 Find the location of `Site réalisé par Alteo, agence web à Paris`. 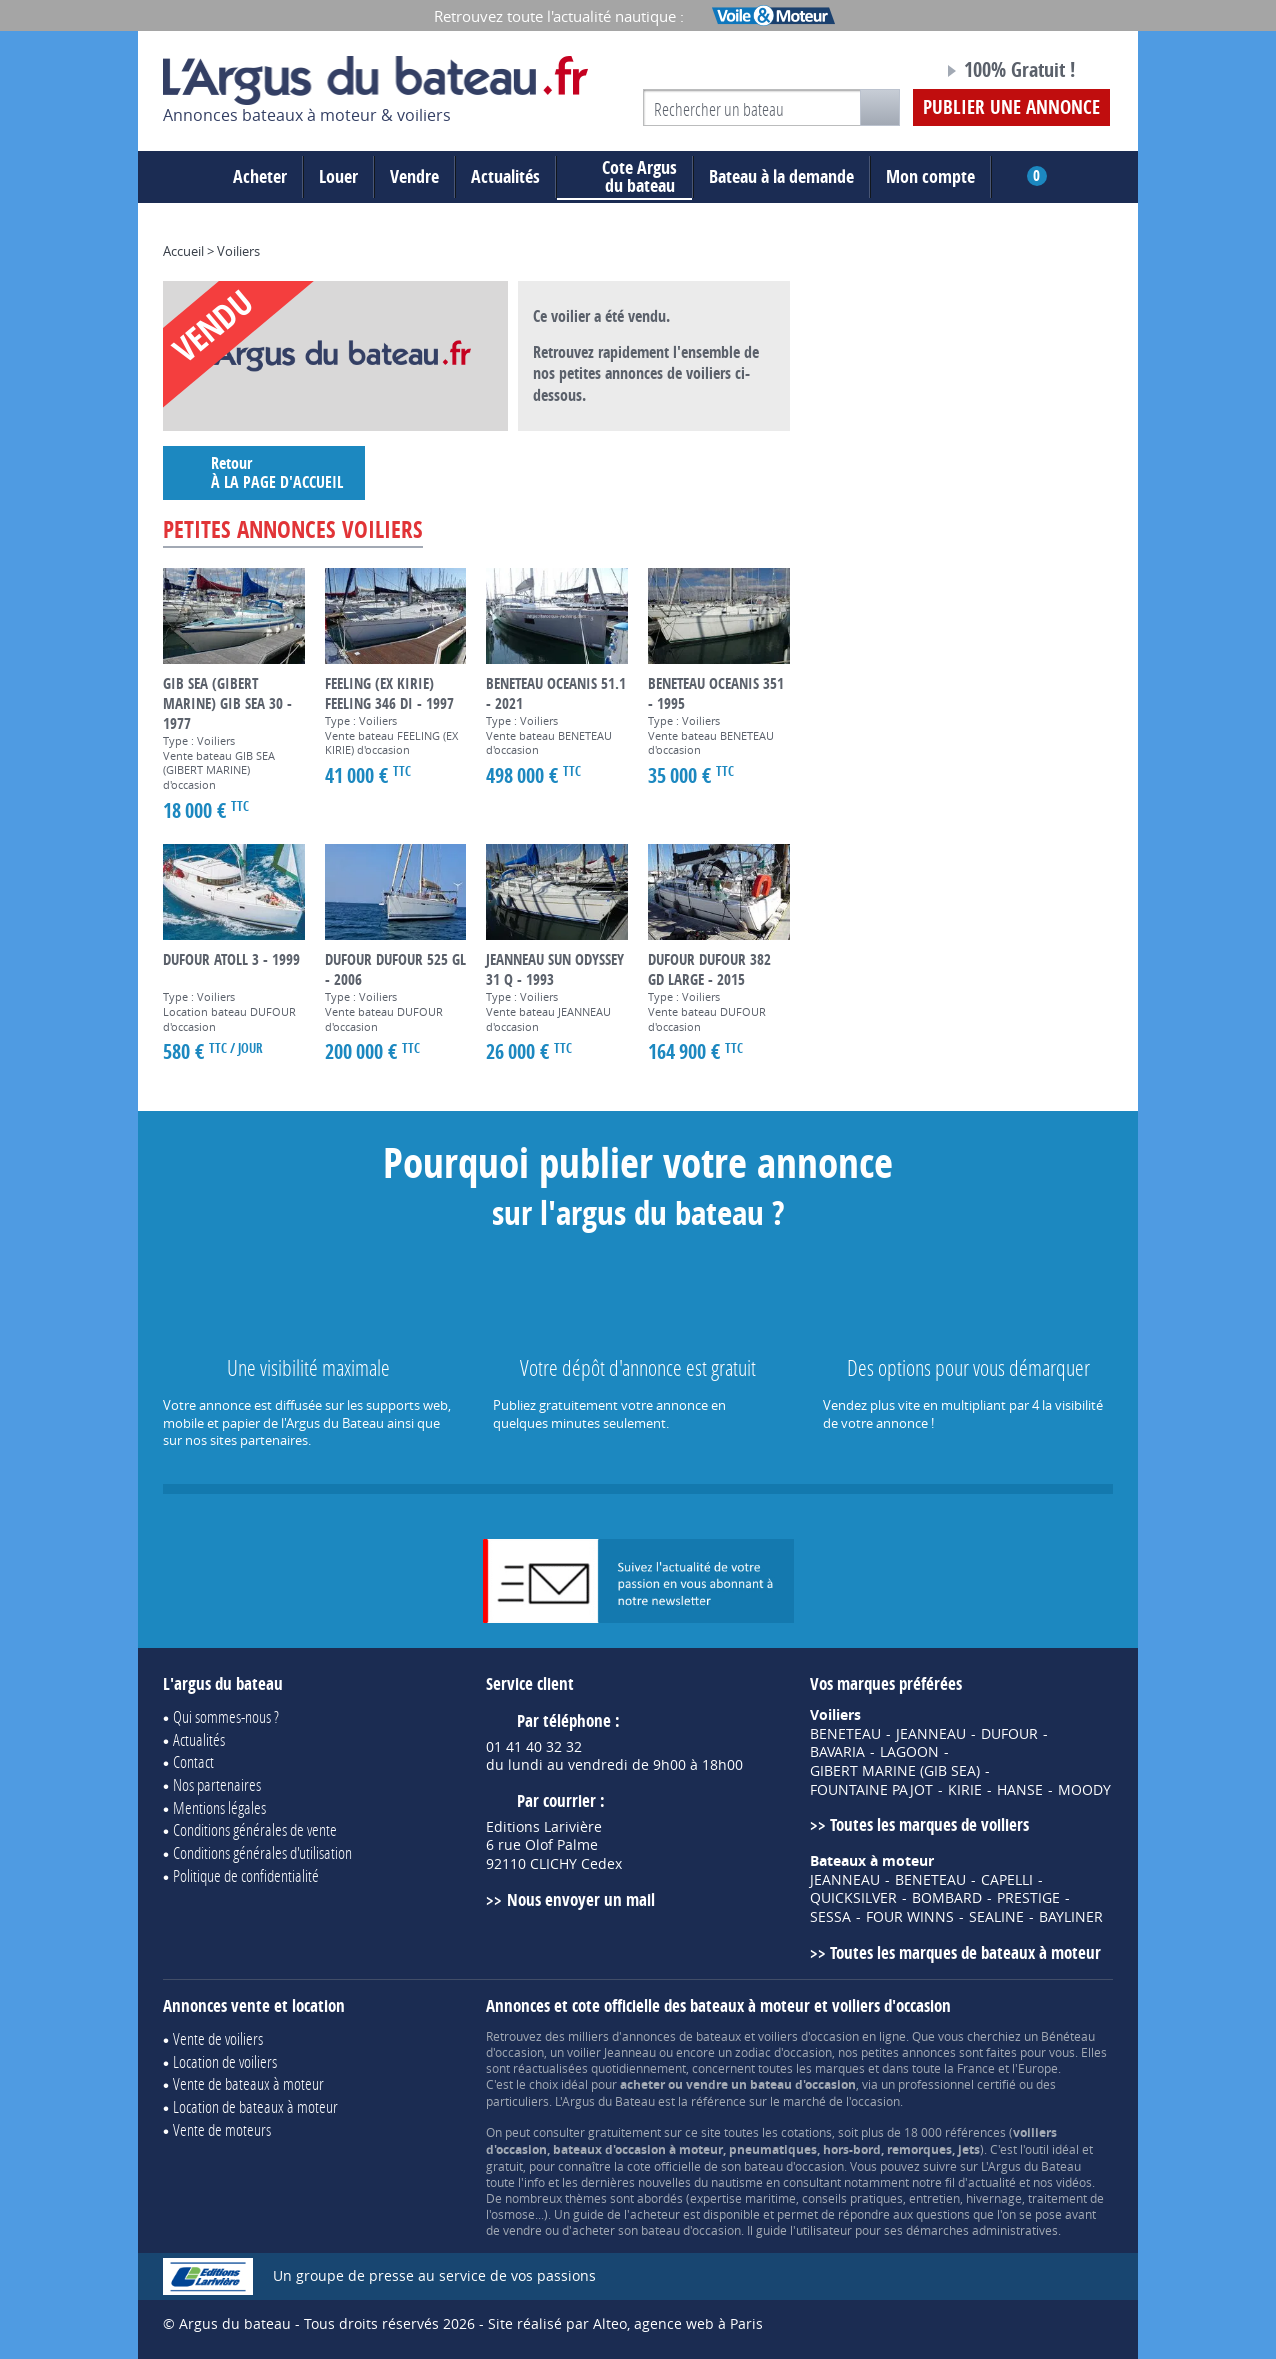

Site réalisé par Alteo, agence web à Paris is located at coordinates (625, 2323).